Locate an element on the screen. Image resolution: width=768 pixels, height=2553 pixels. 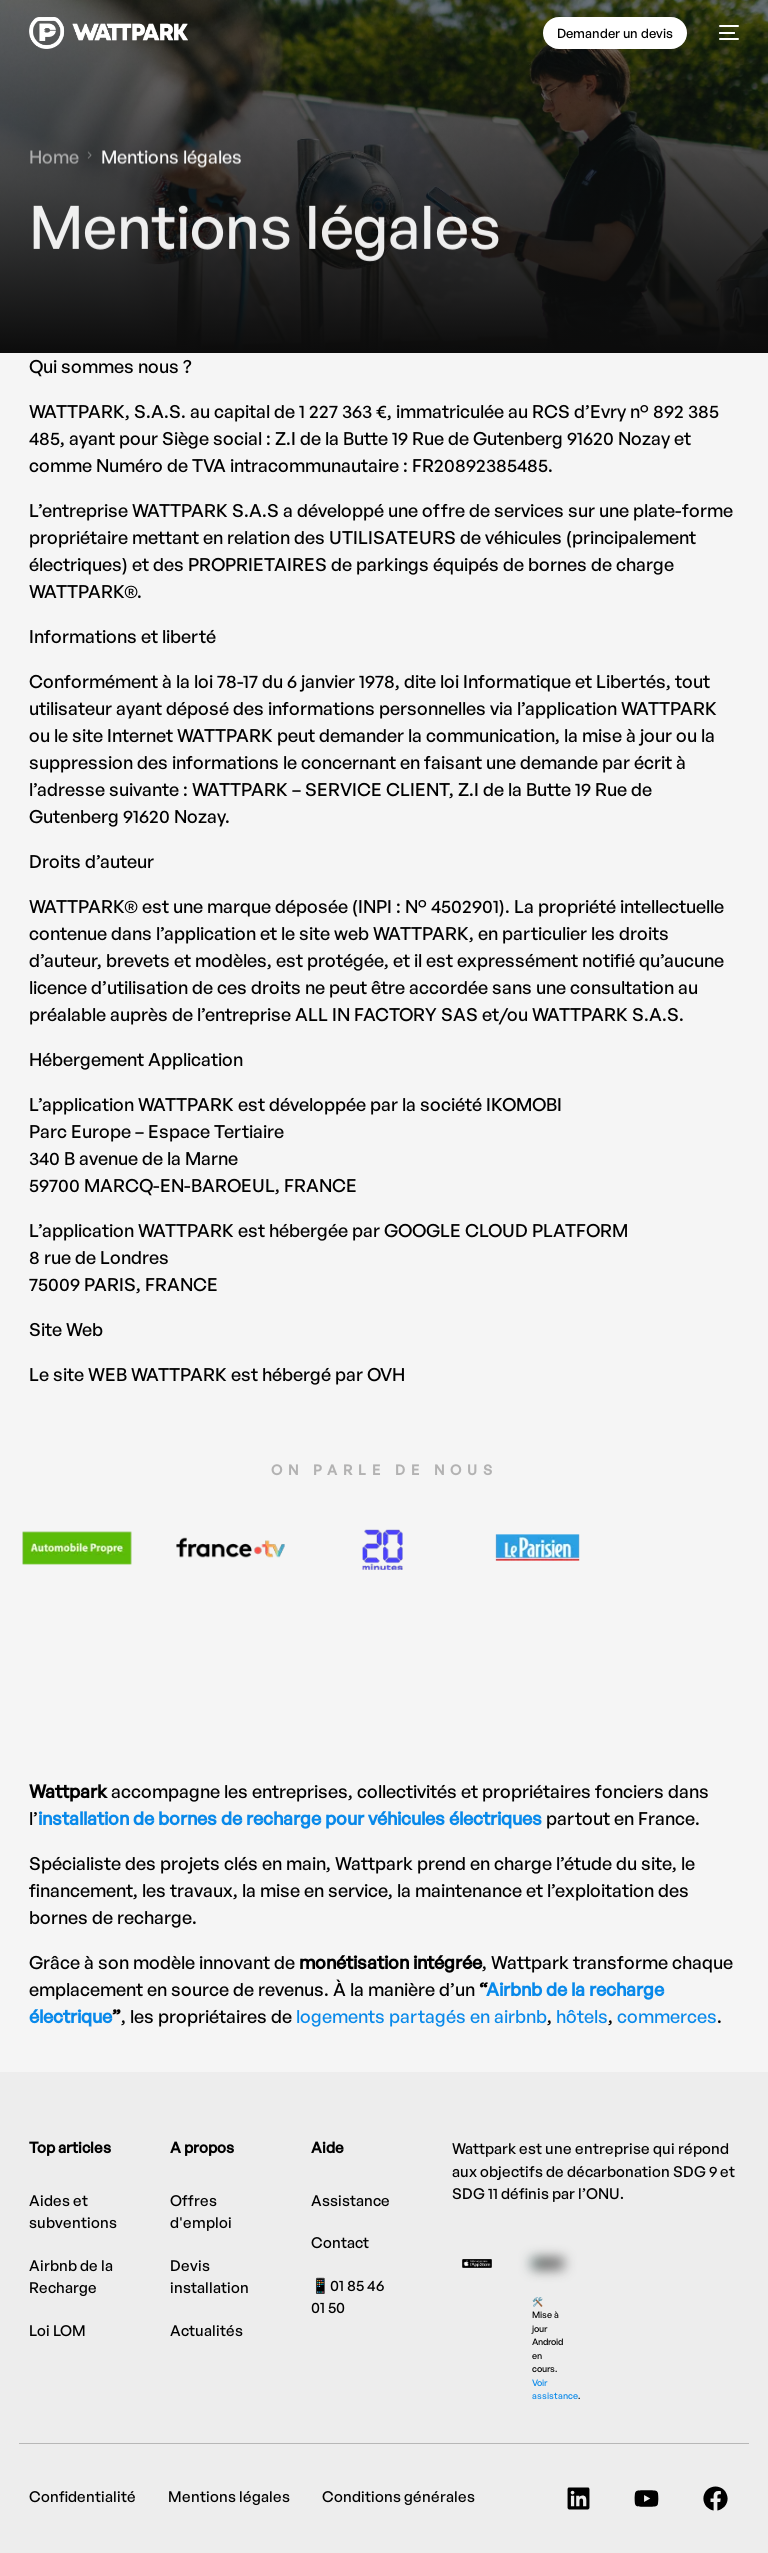
hôtels is located at coordinates (582, 2016).